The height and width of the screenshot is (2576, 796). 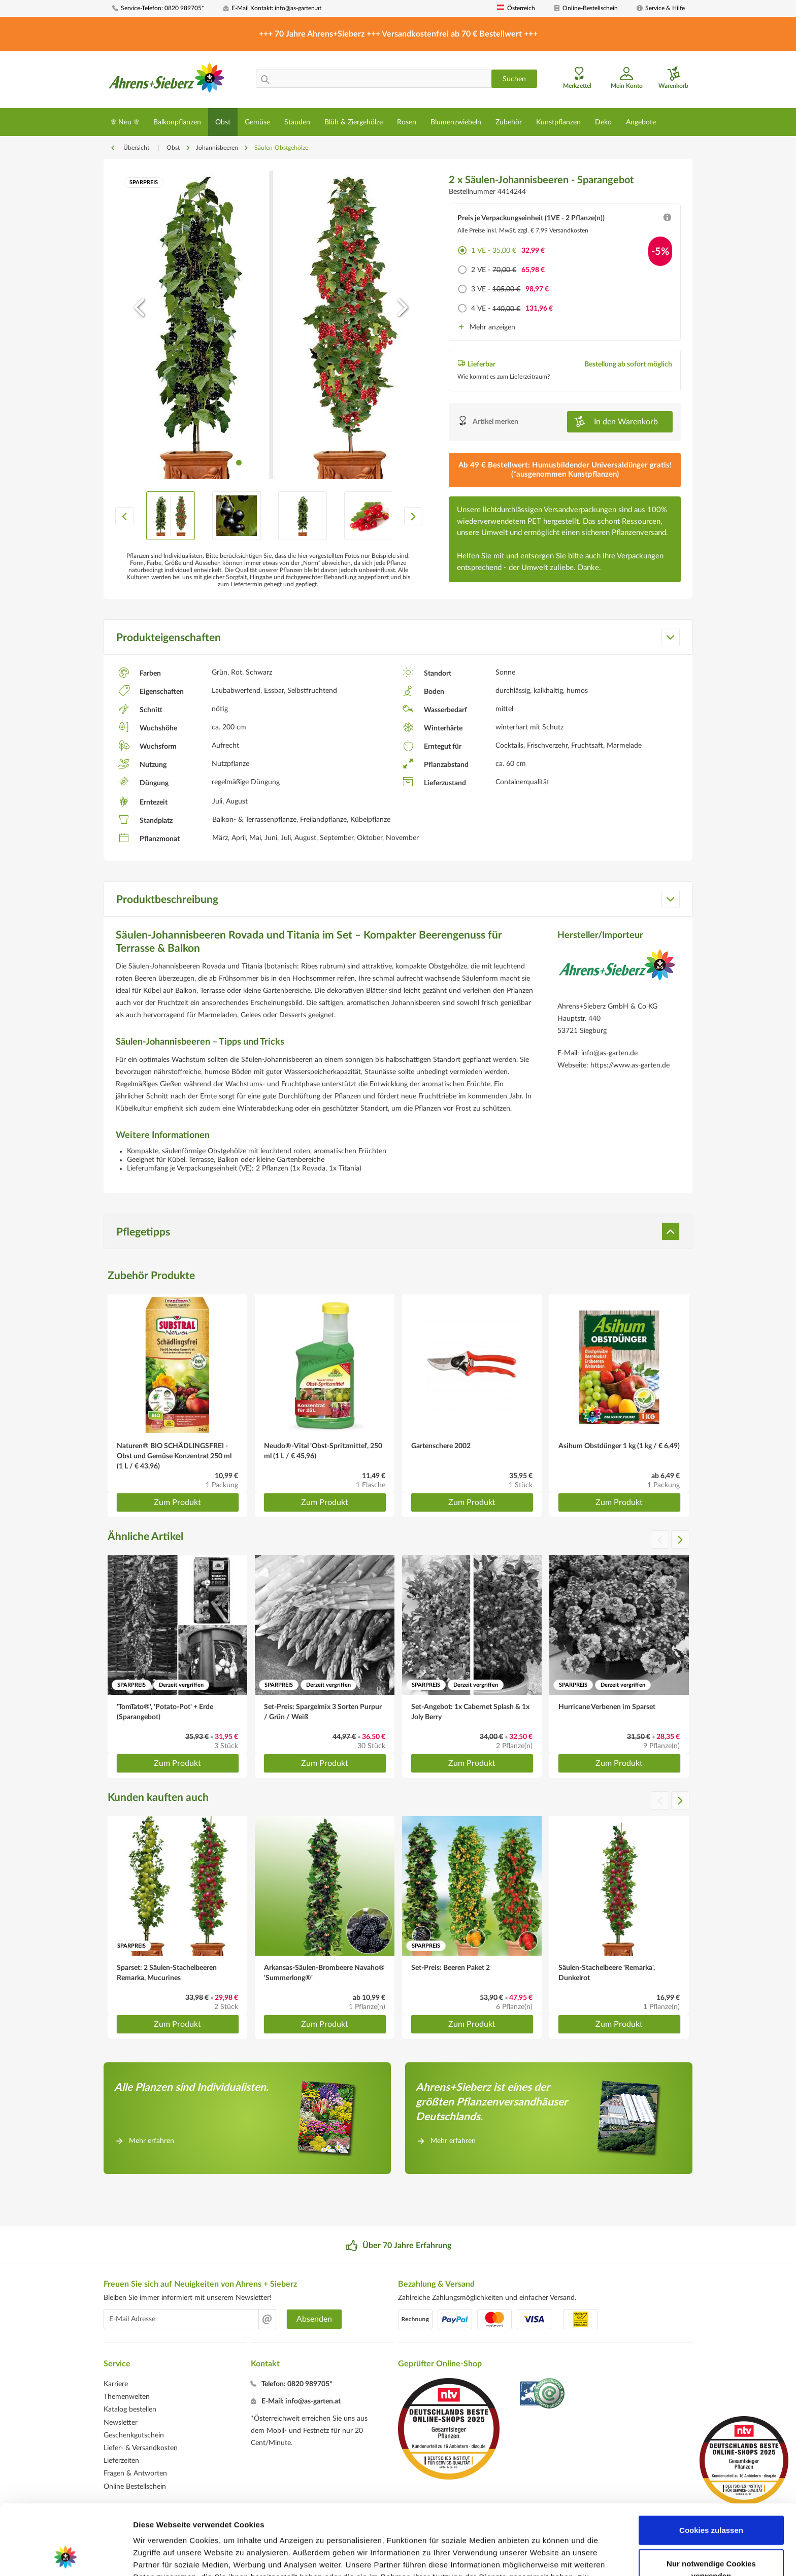 What do you see at coordinates (353, 122) in the screenshot?
I see `[Blüh & Ziergehölze]` at bounding box center [353, 122].